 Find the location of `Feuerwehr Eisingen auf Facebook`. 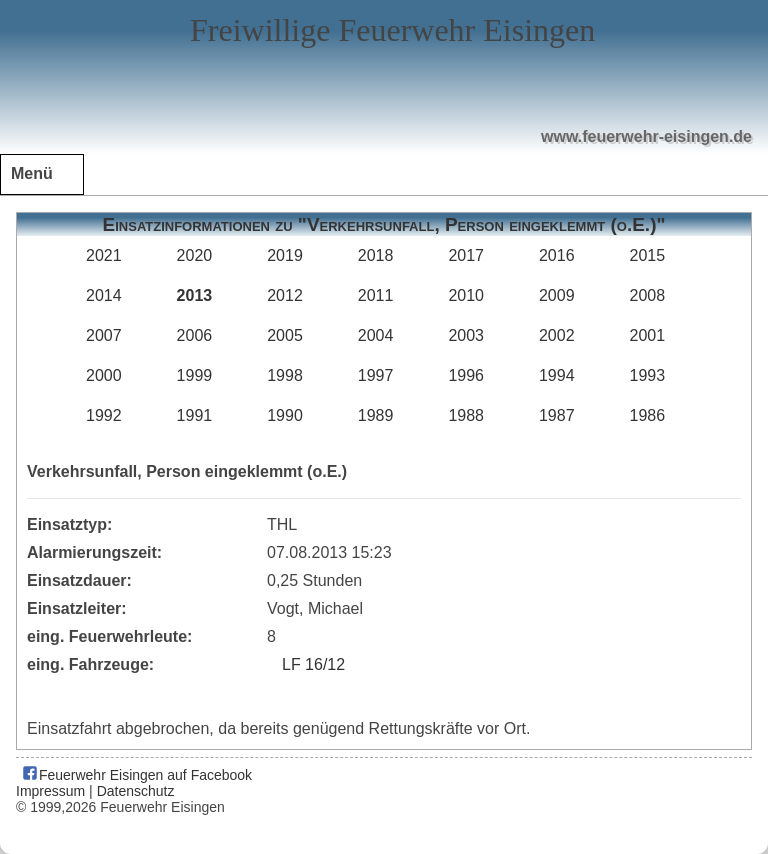

Feuerwehr Eisingen auf Facebook is located at coordinates (136, 775).